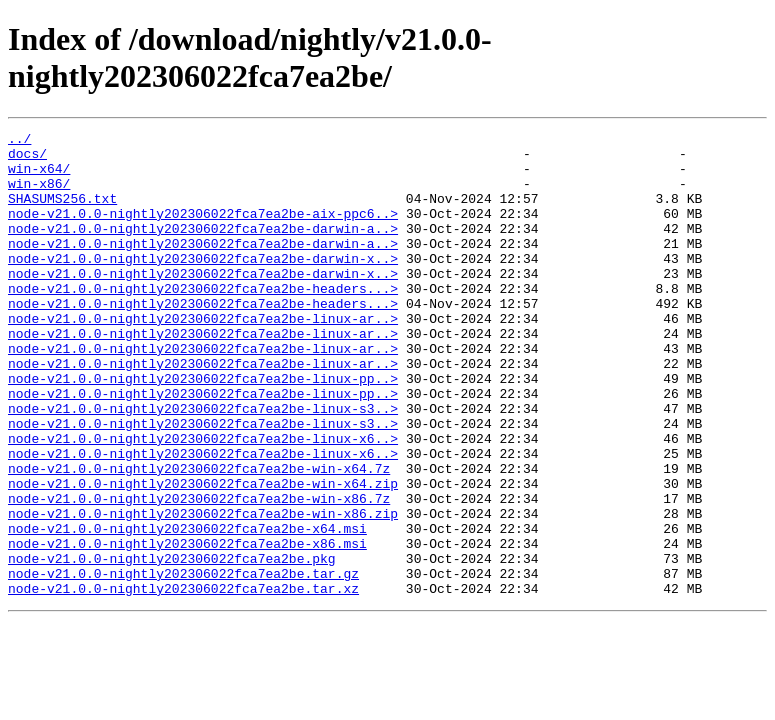 The image size is (775, 720). What do you see at coordinates (19, 141) in the screenshot?
I see `../` at bounding box center [19, 141].